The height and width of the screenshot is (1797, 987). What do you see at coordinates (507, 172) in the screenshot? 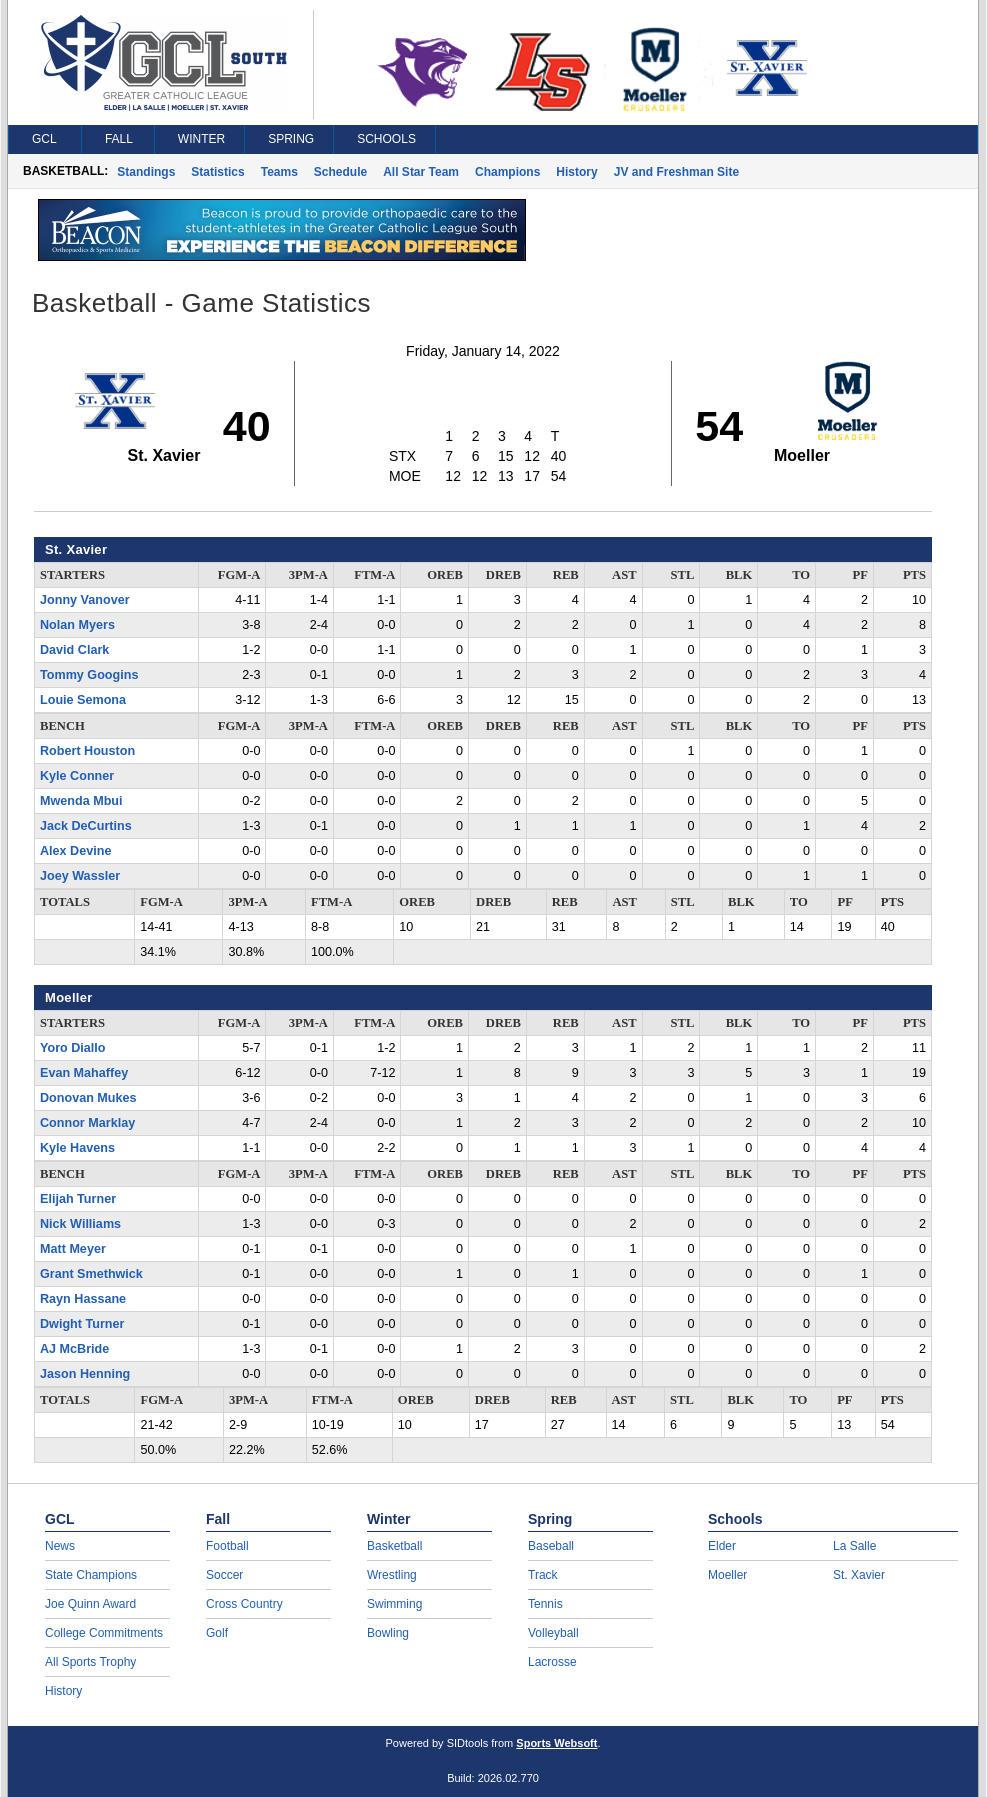
I see `Champions` at bounding box center [507, 172].